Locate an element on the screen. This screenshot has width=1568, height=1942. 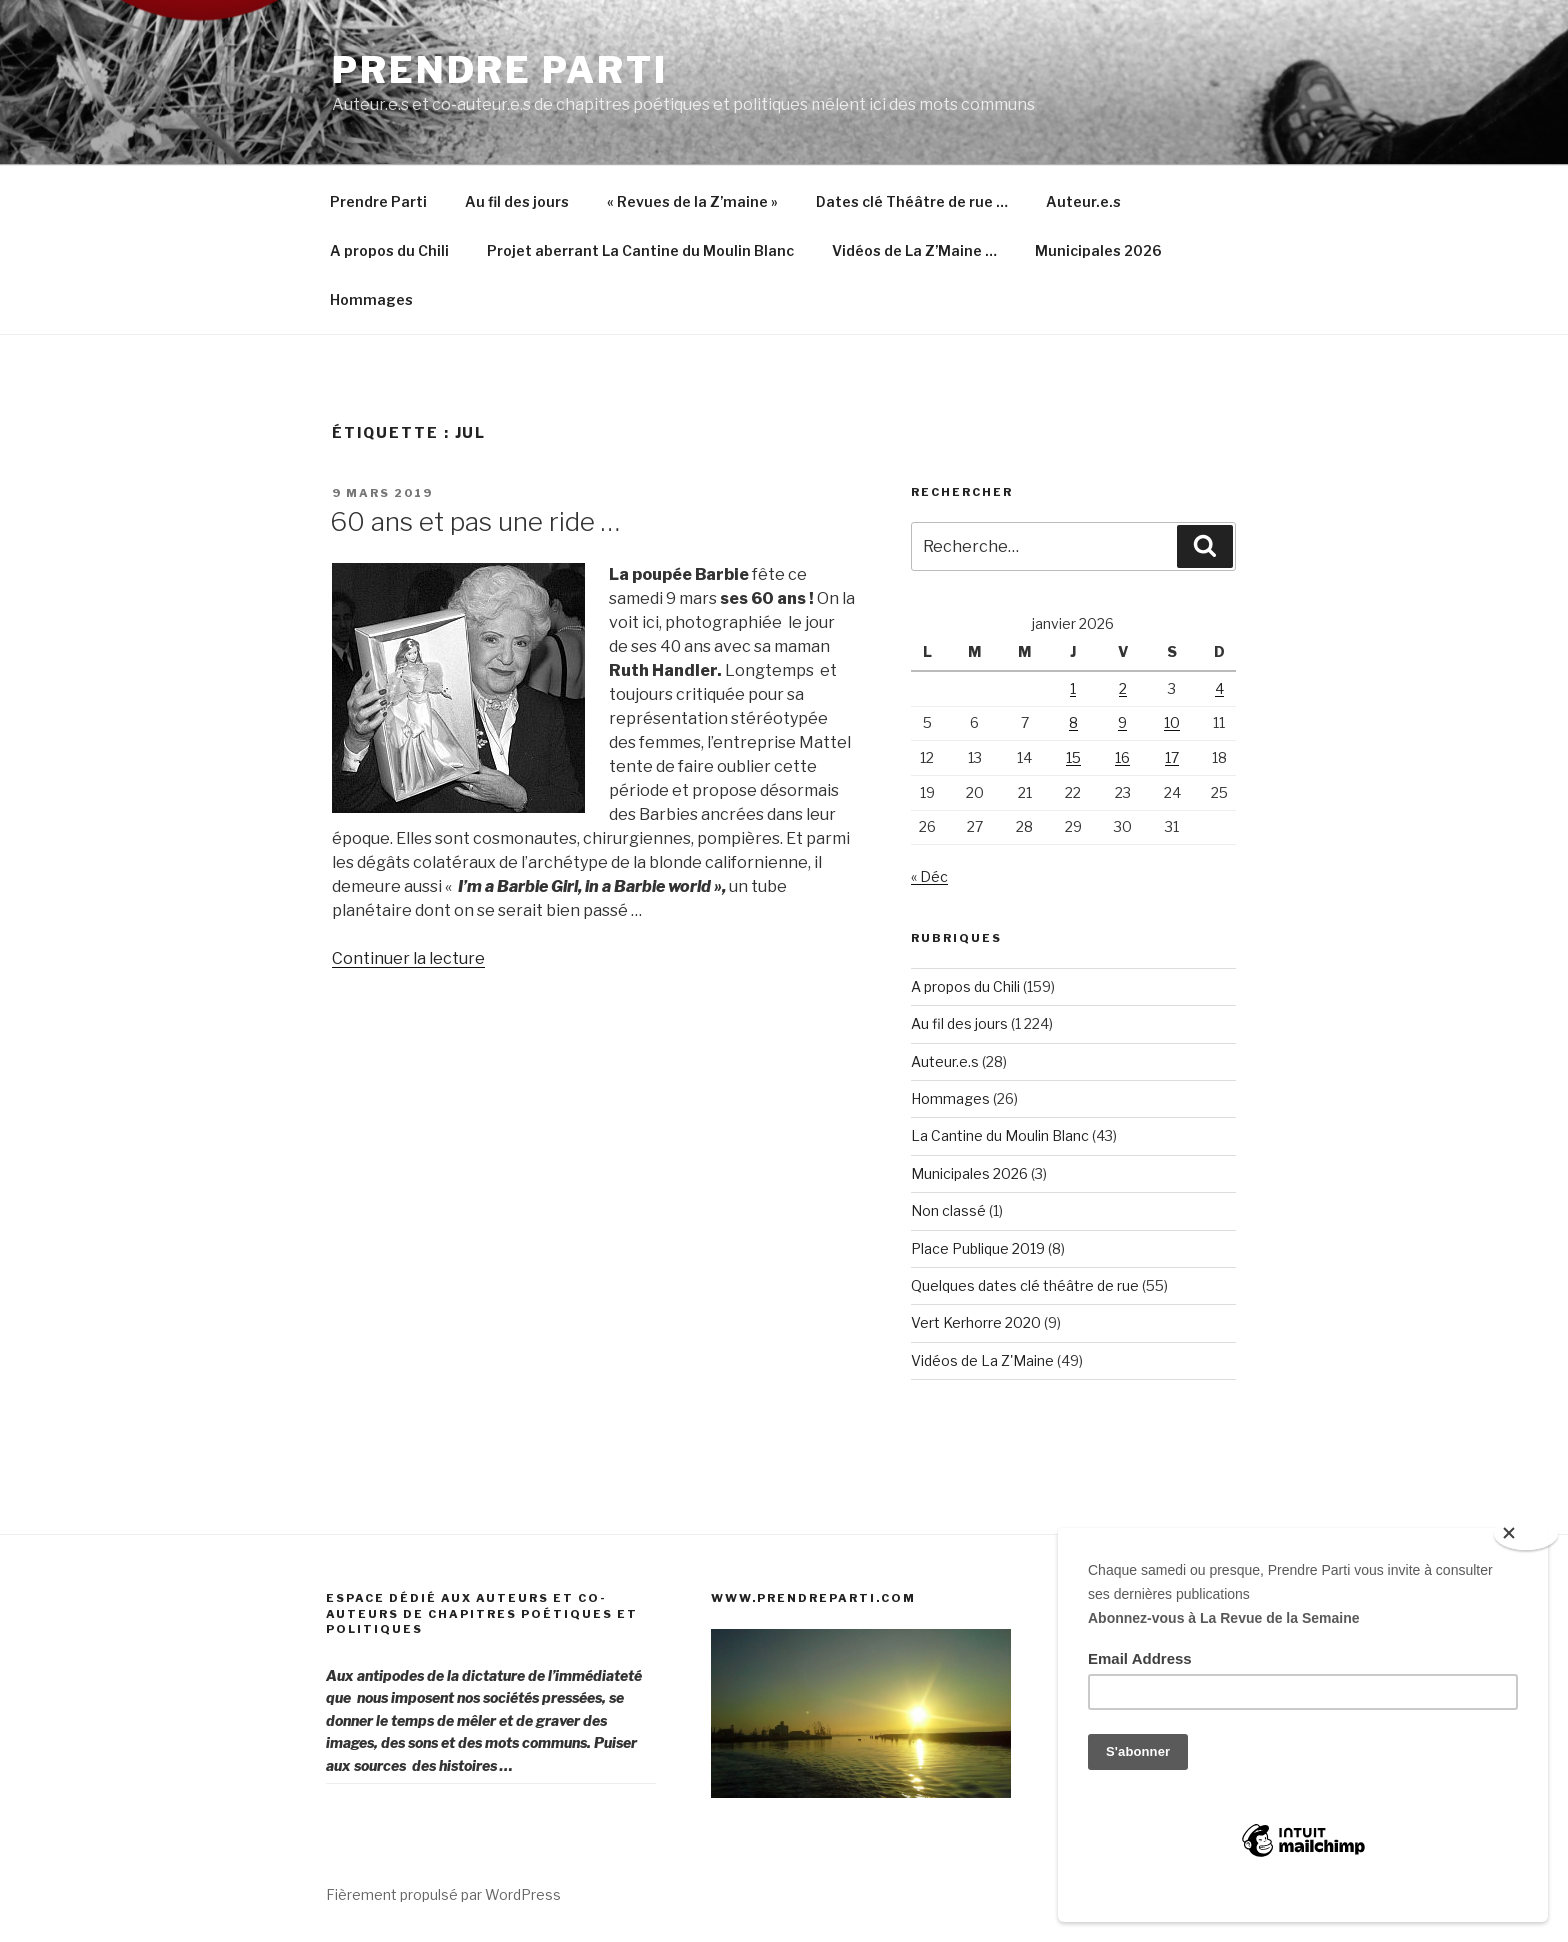
Dates clé Théâtre de rue … is located at coordinates (912, 201).